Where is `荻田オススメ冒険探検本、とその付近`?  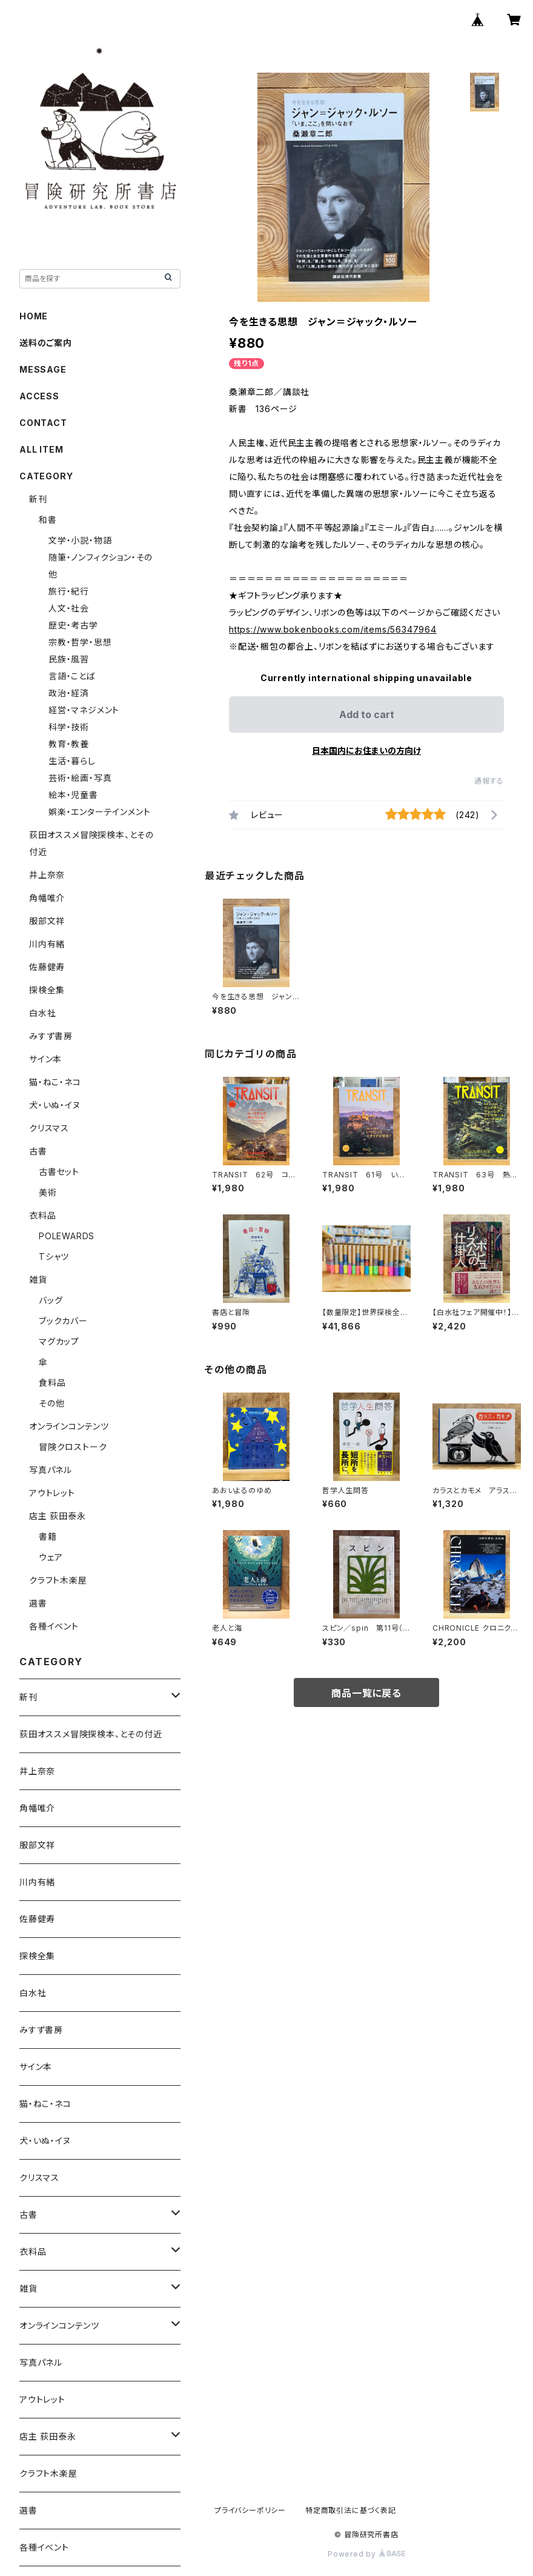
荻田オススメ冒険探検本、とその付近 is located at coordinates (90, 1734).